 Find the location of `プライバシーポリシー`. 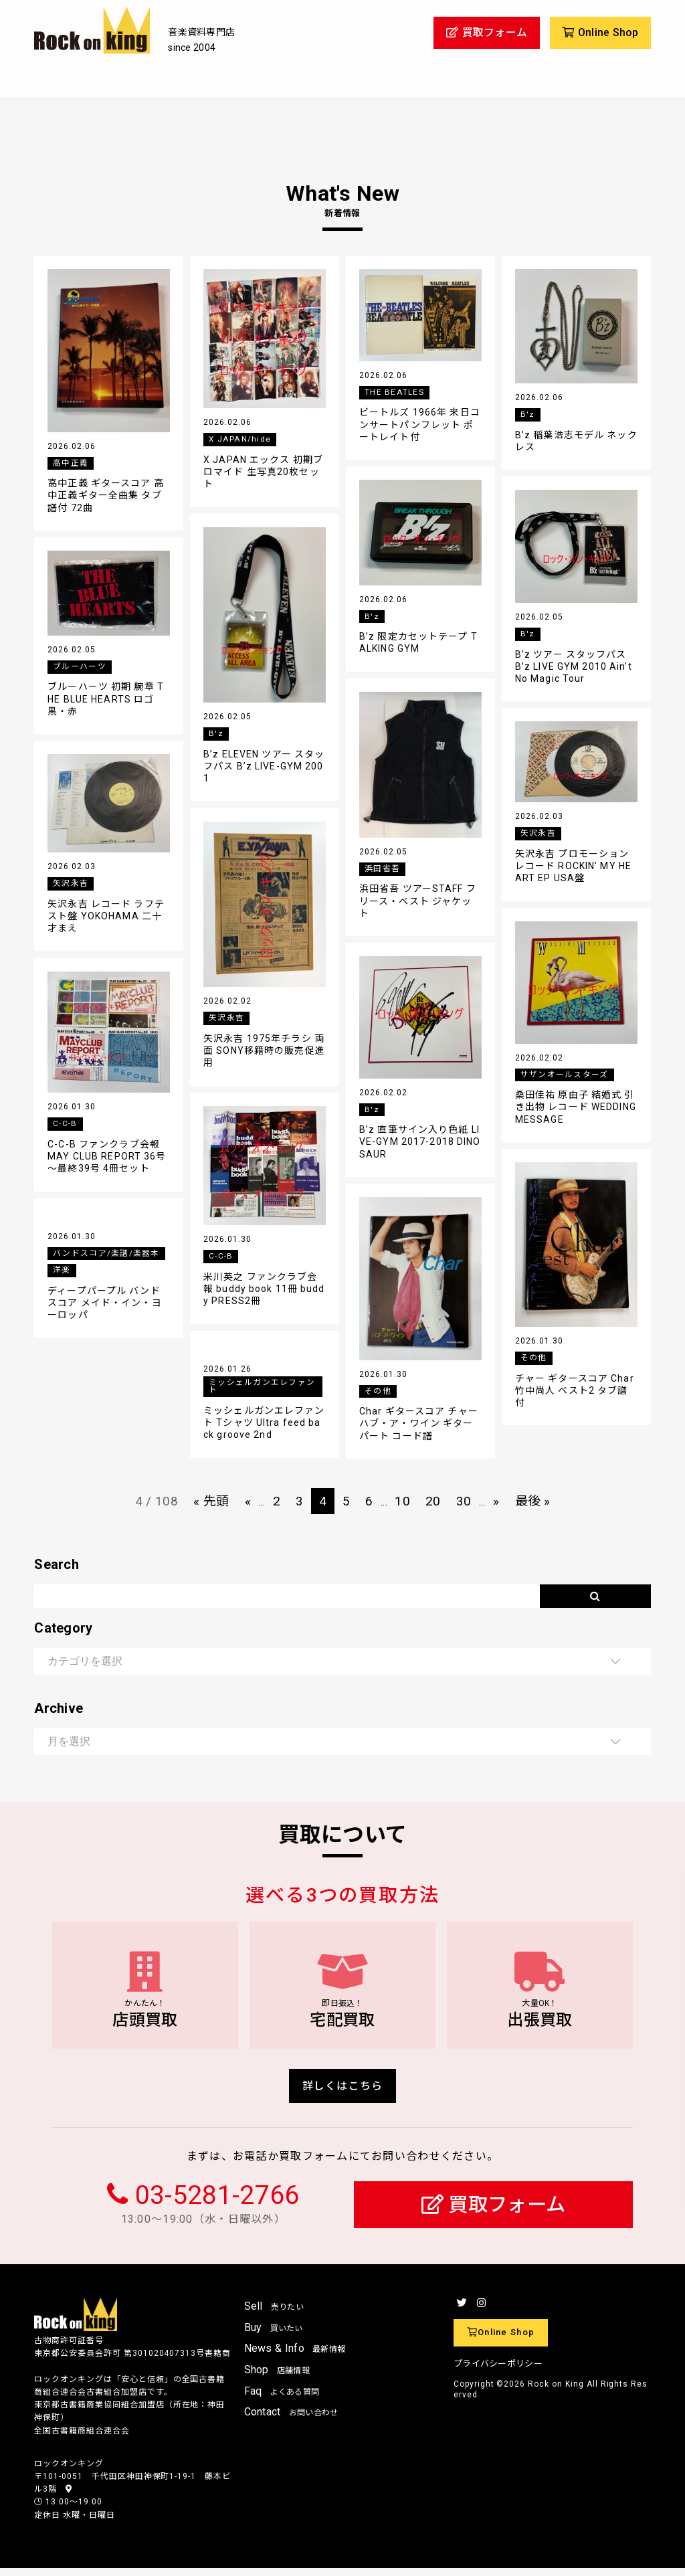

プライバシーポリシー is located at coordinates (498, 2371).